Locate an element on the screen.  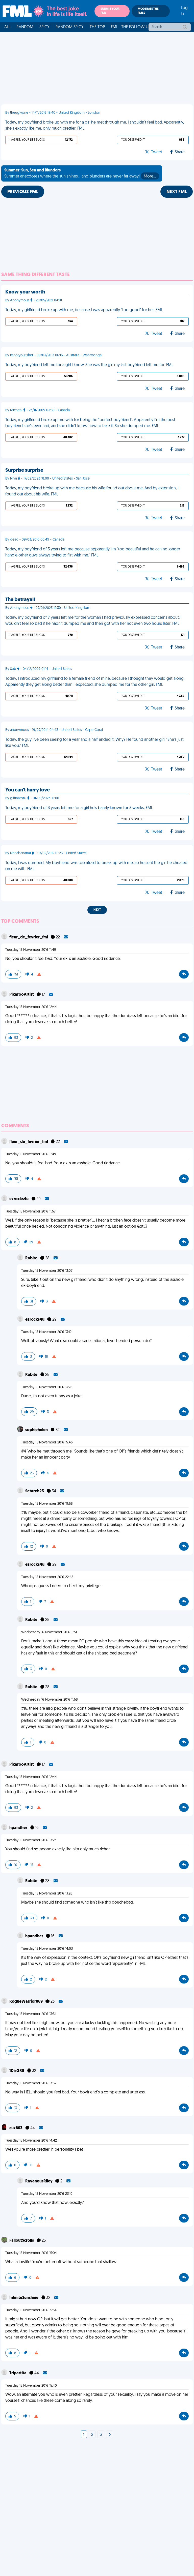
Previous FML is located at coordinates (22, 192).